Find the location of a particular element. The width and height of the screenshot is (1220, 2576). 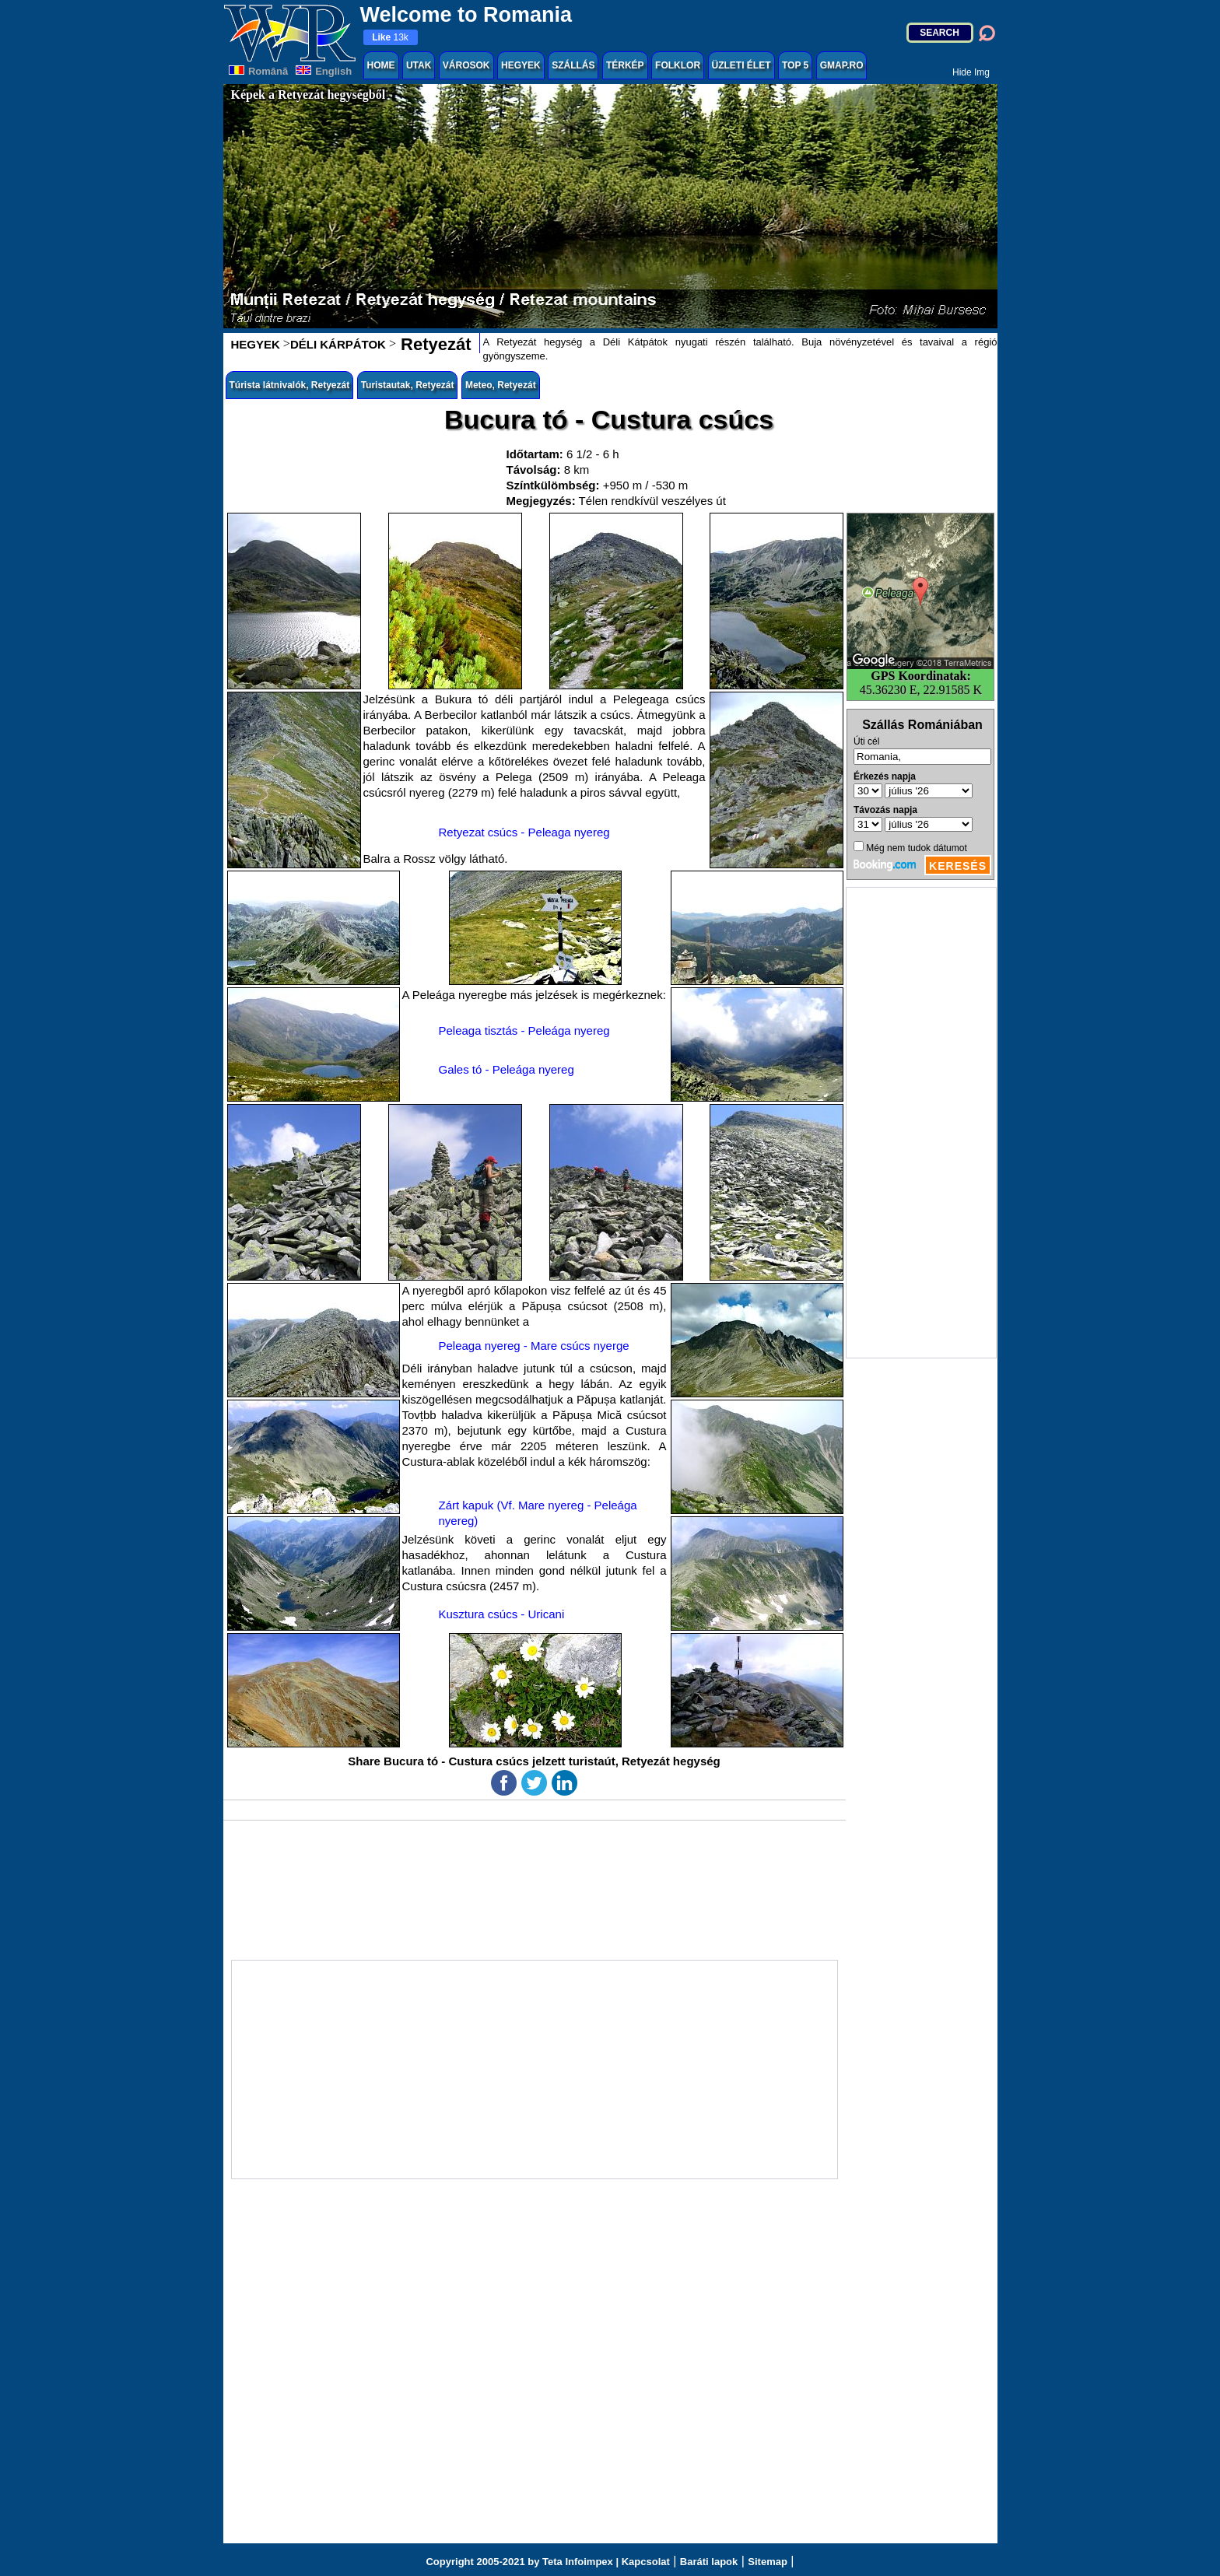

Hide Img is located at coordinates (971, 72).